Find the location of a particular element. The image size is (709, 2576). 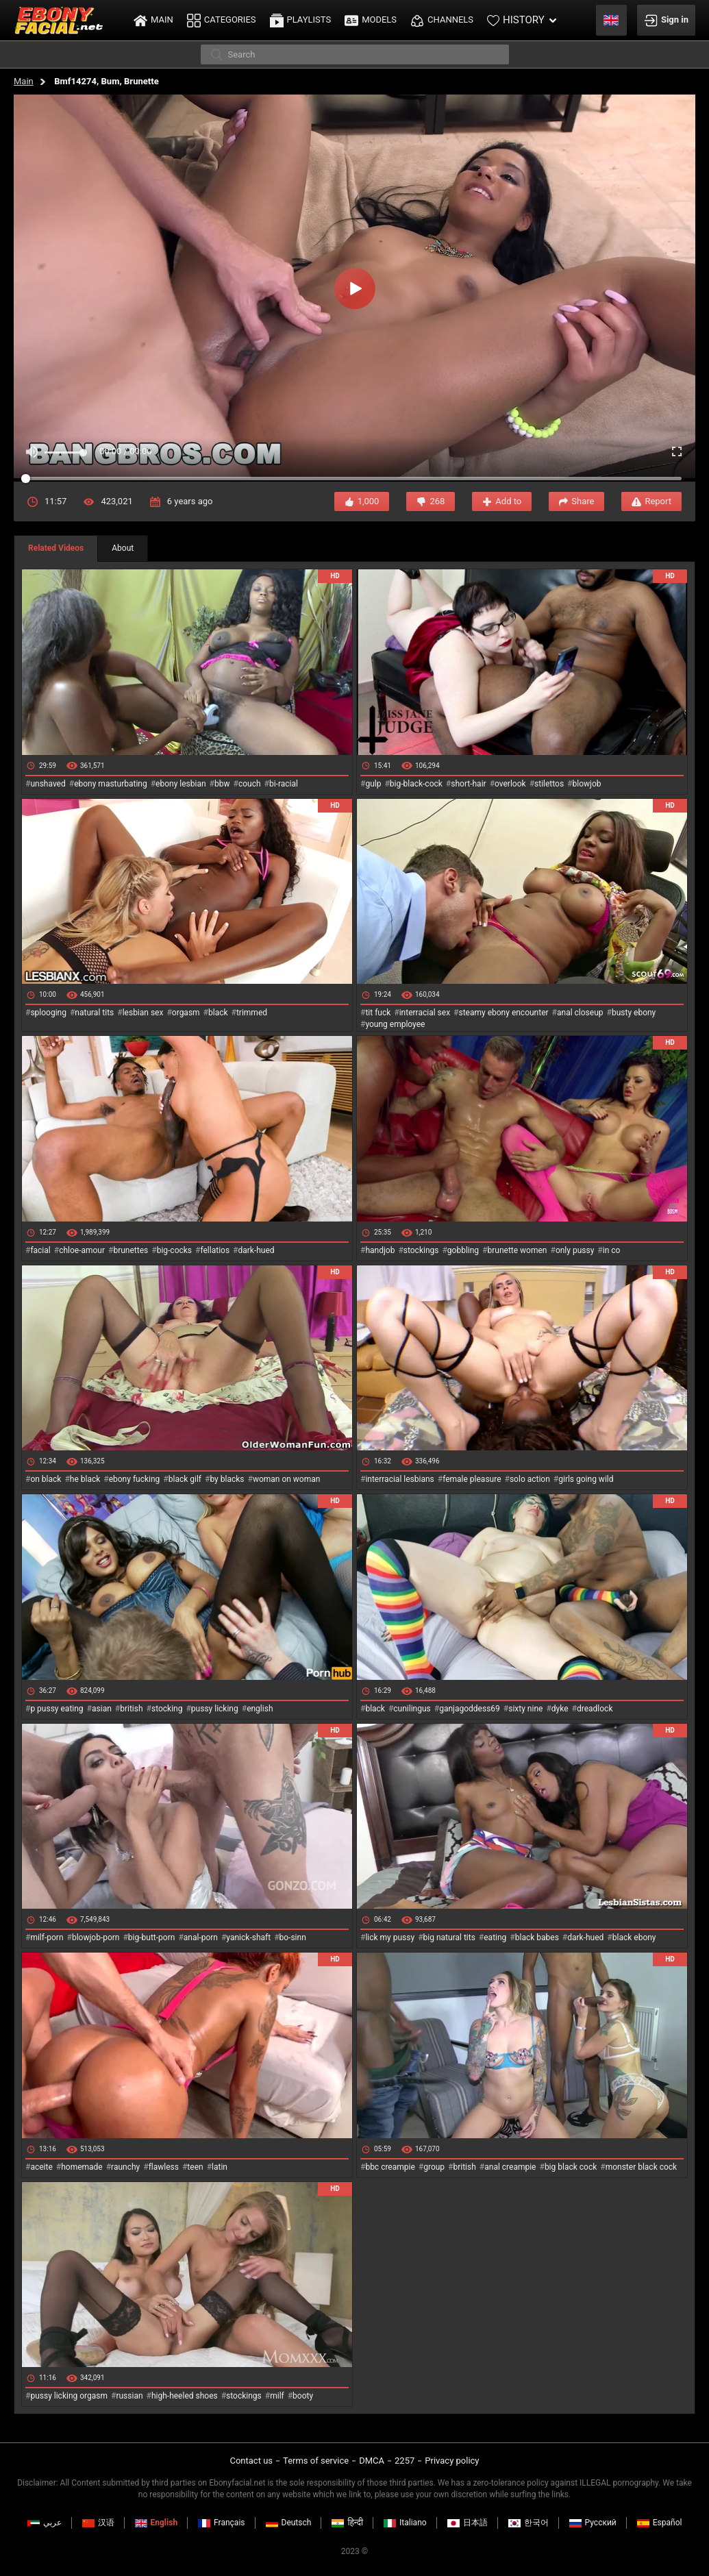

Main is located at coordinates (24, 81).